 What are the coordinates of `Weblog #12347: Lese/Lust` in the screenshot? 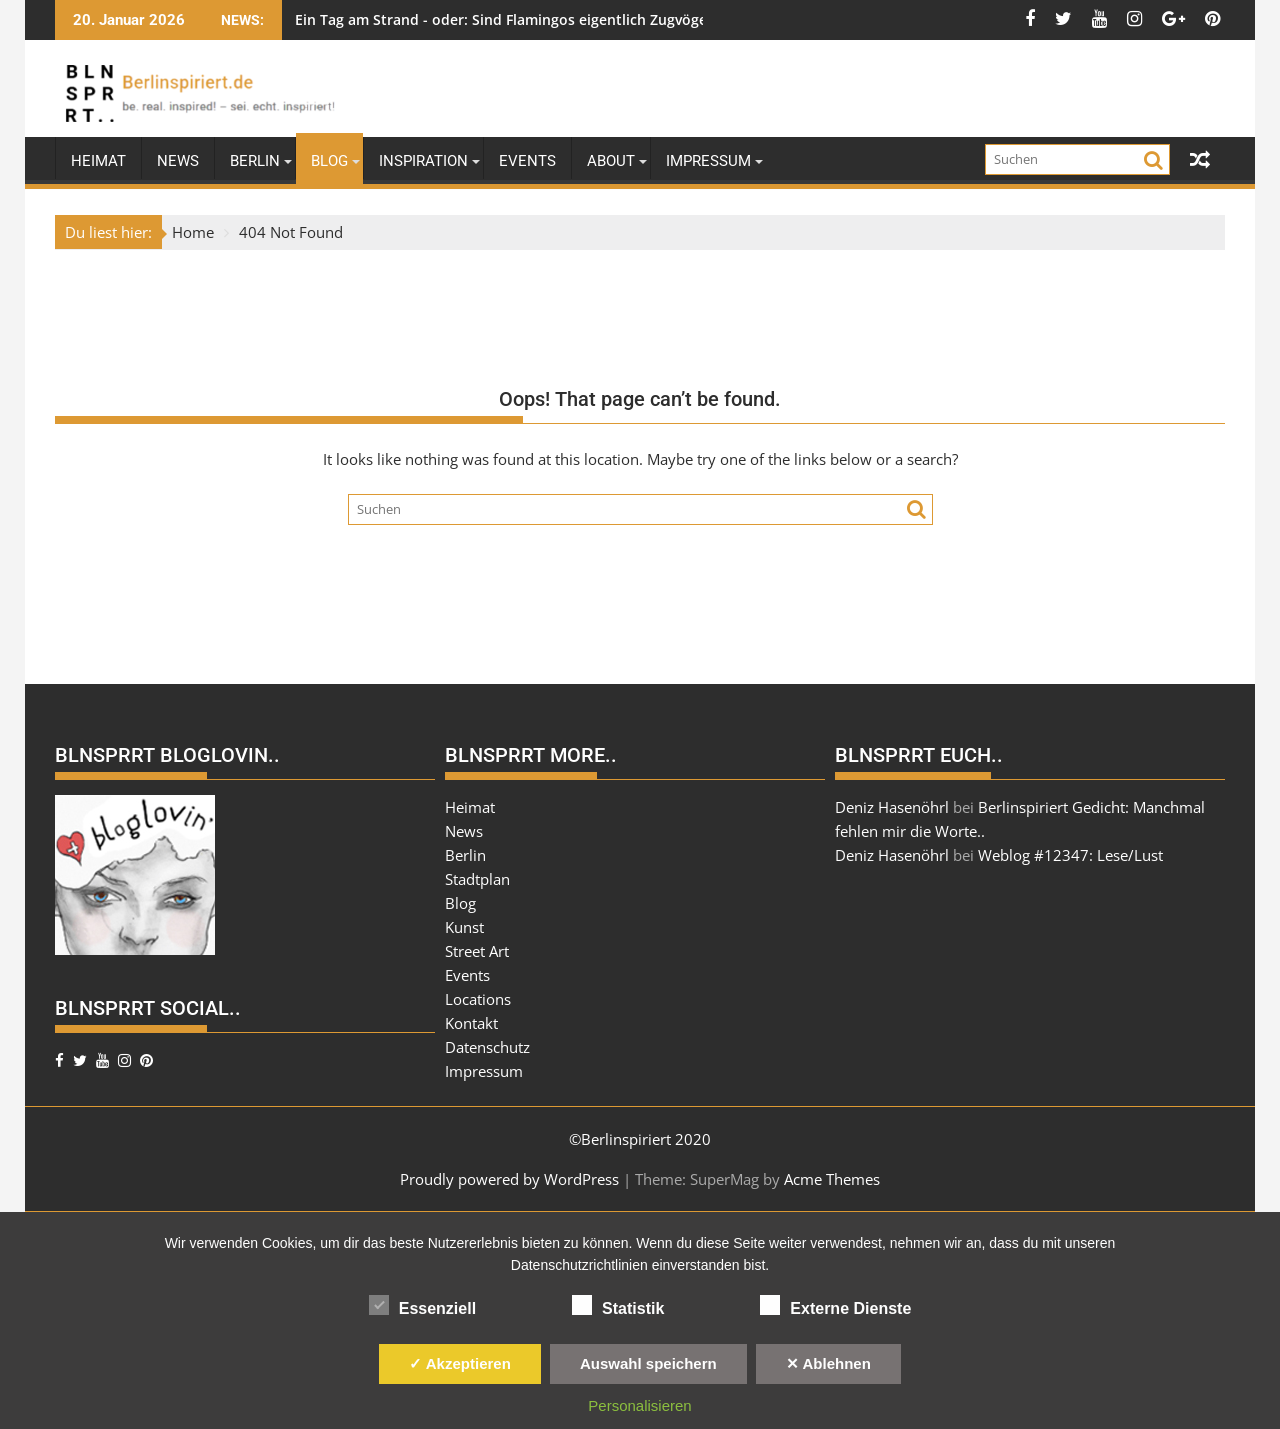 It's located at (1070, 855).